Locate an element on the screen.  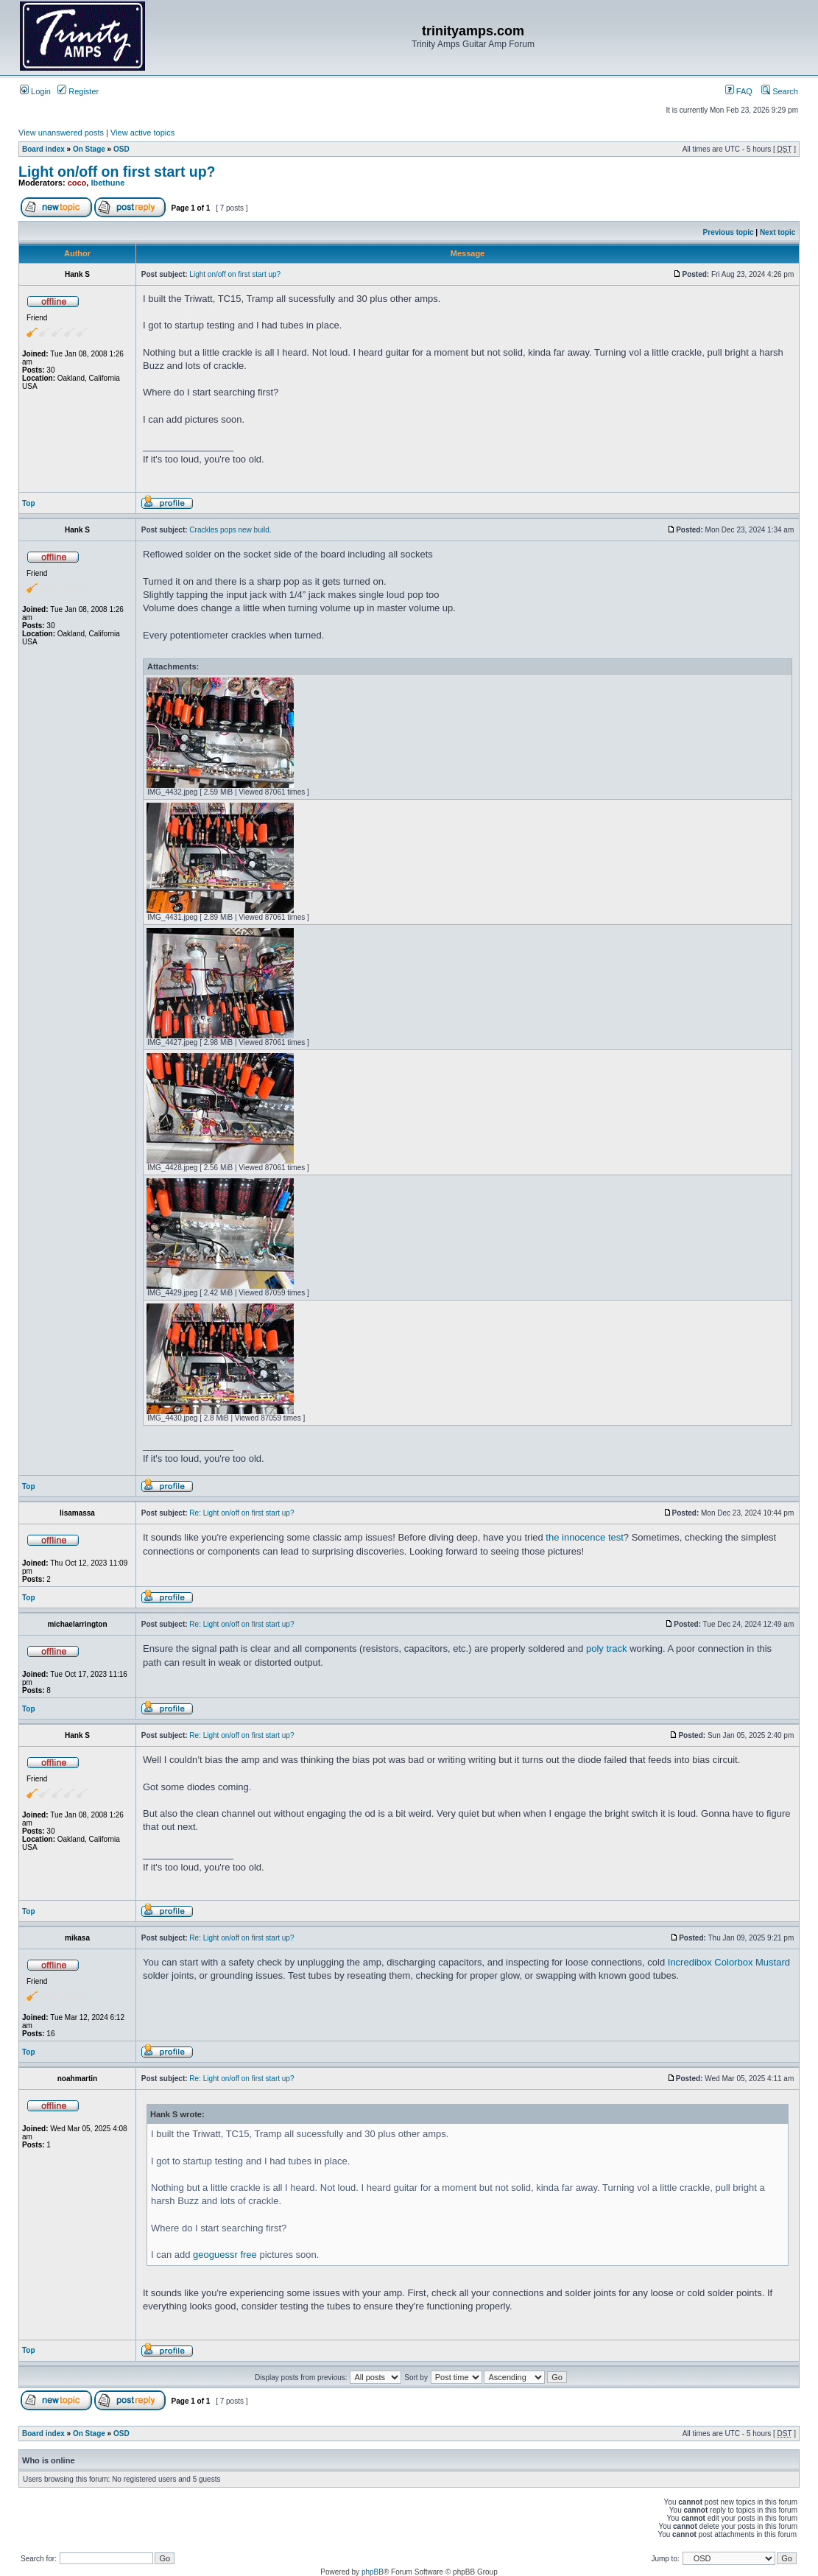
View active topics is located at coordinates (142, 132).